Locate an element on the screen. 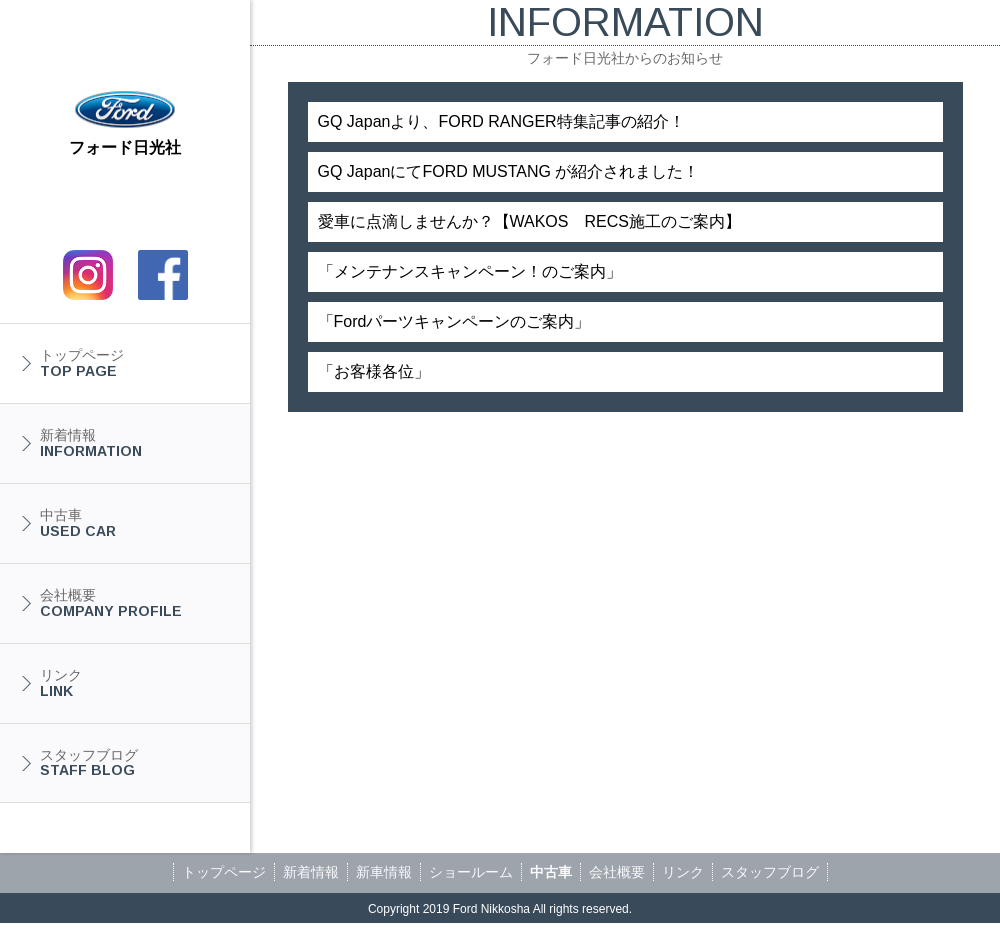  新車情報 is located at coordinates (384, 872).